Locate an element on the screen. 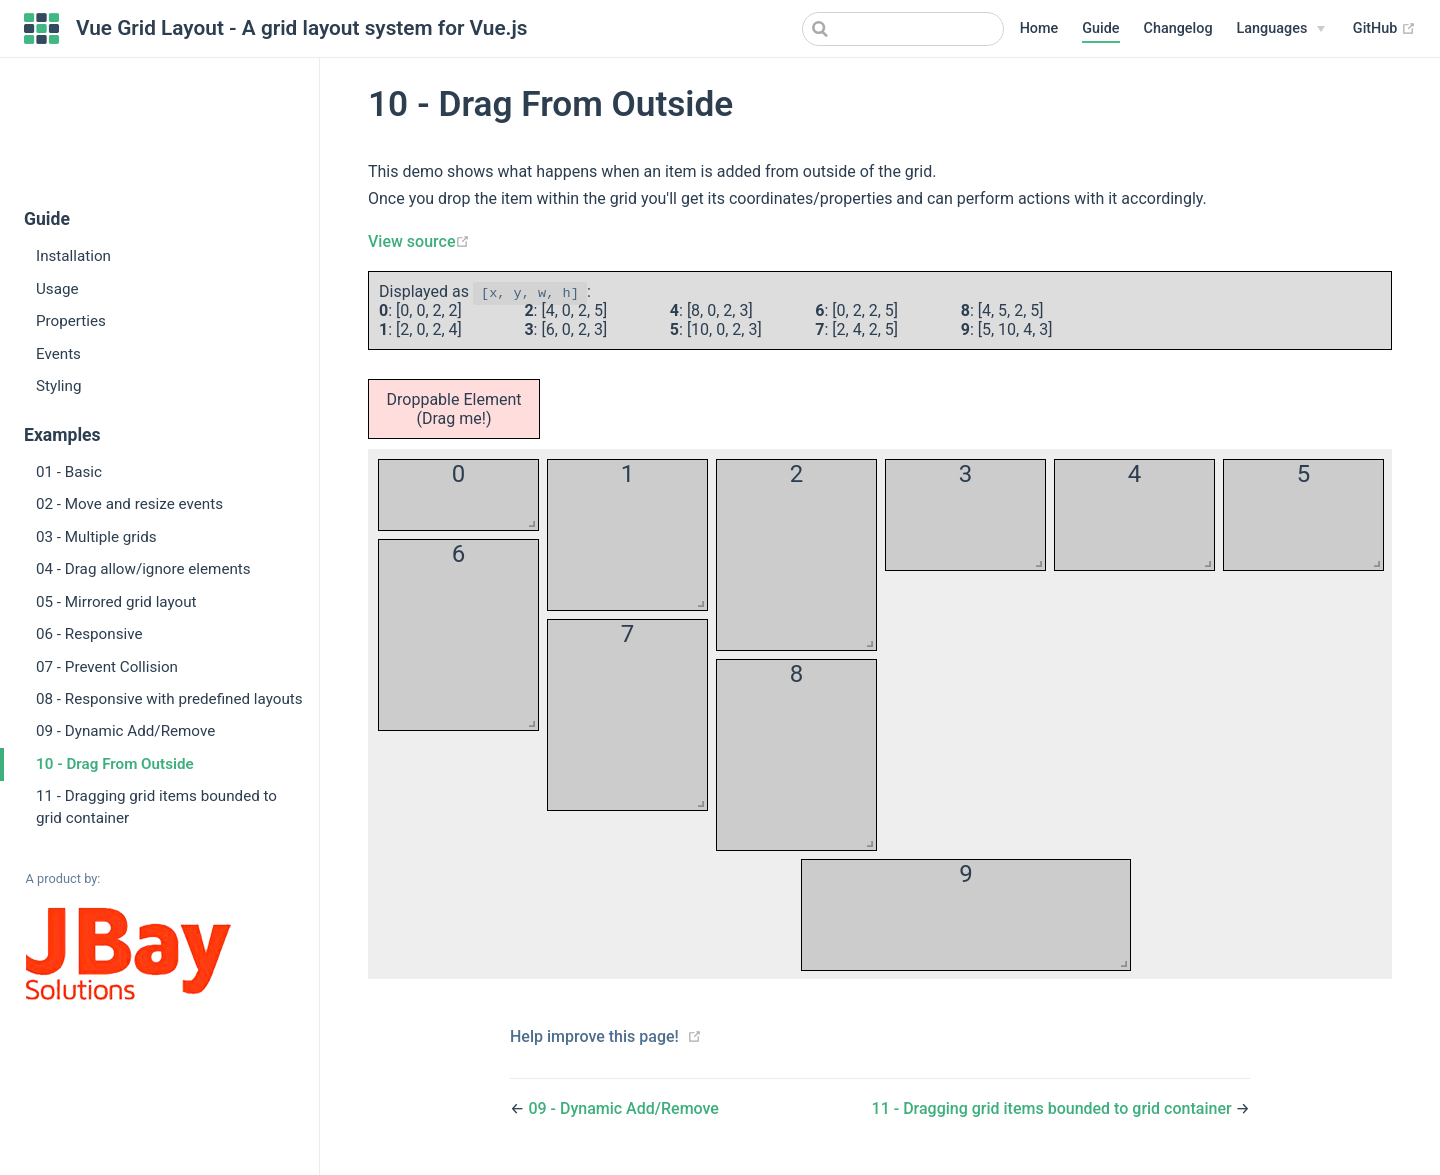  Changelog is located at coordinates (1178, 28).